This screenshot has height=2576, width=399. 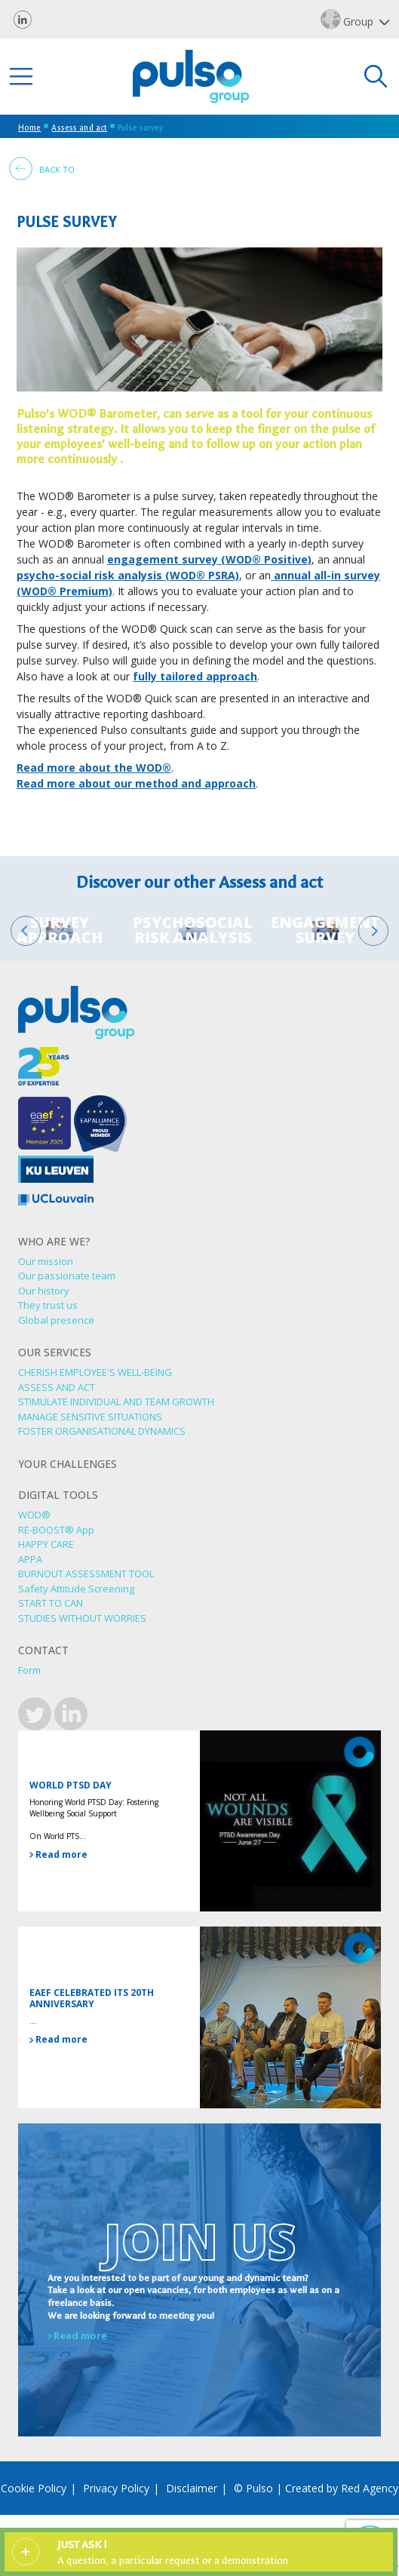 I want to click on fully tailored approach, so click(x=195, y=676).